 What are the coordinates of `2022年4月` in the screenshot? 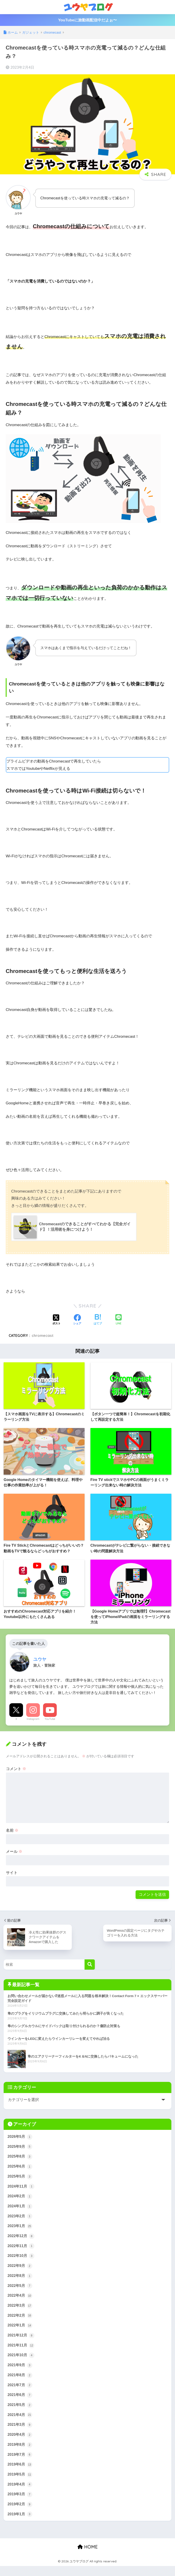 It's located at (20, 2300).